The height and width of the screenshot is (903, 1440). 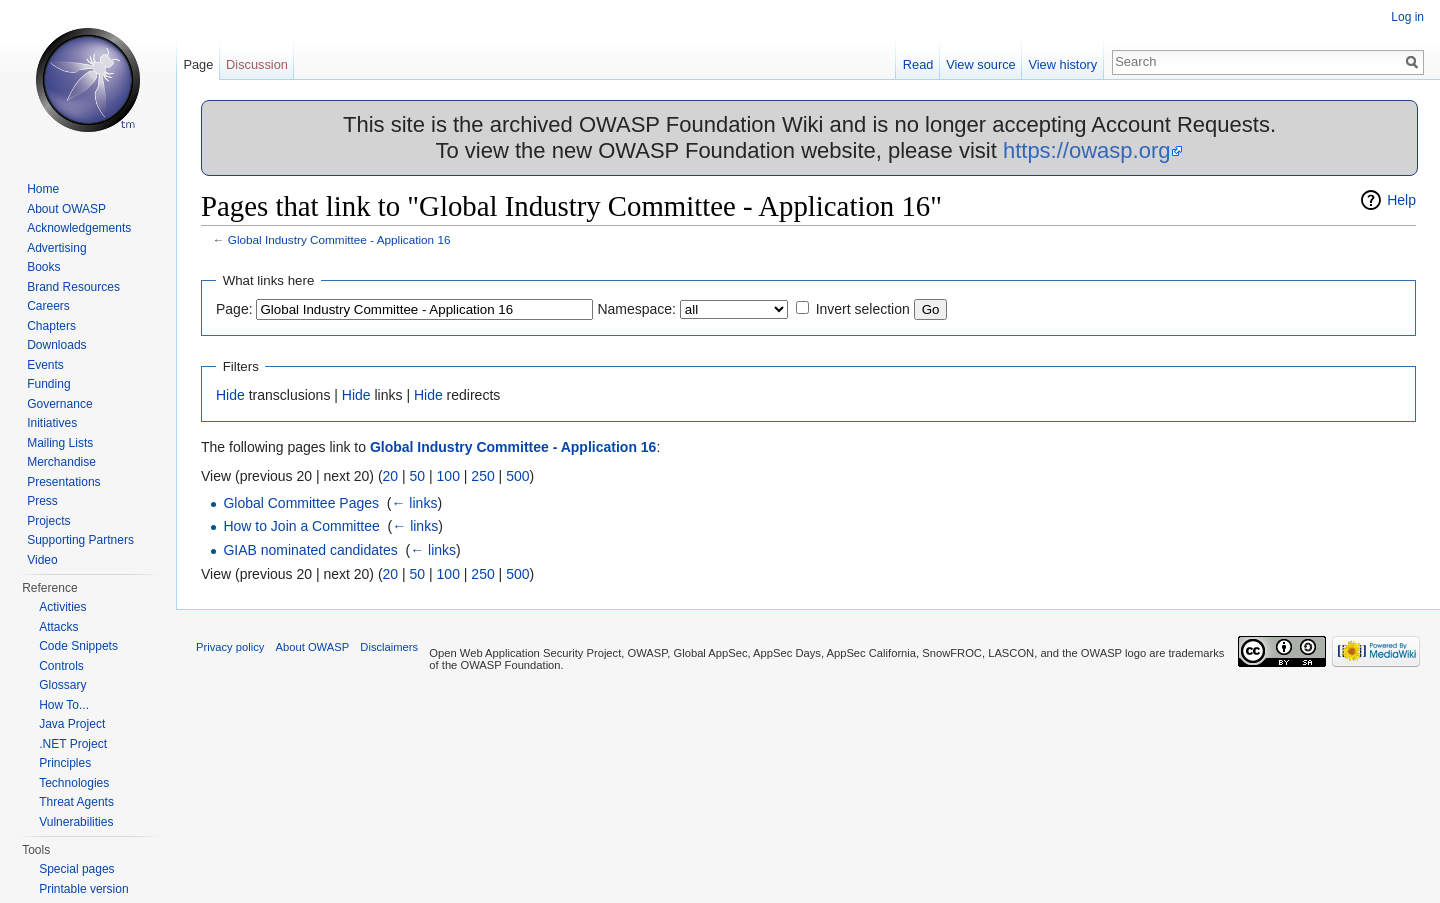 I want to click on About OWASP, so click(x=66, y=209).